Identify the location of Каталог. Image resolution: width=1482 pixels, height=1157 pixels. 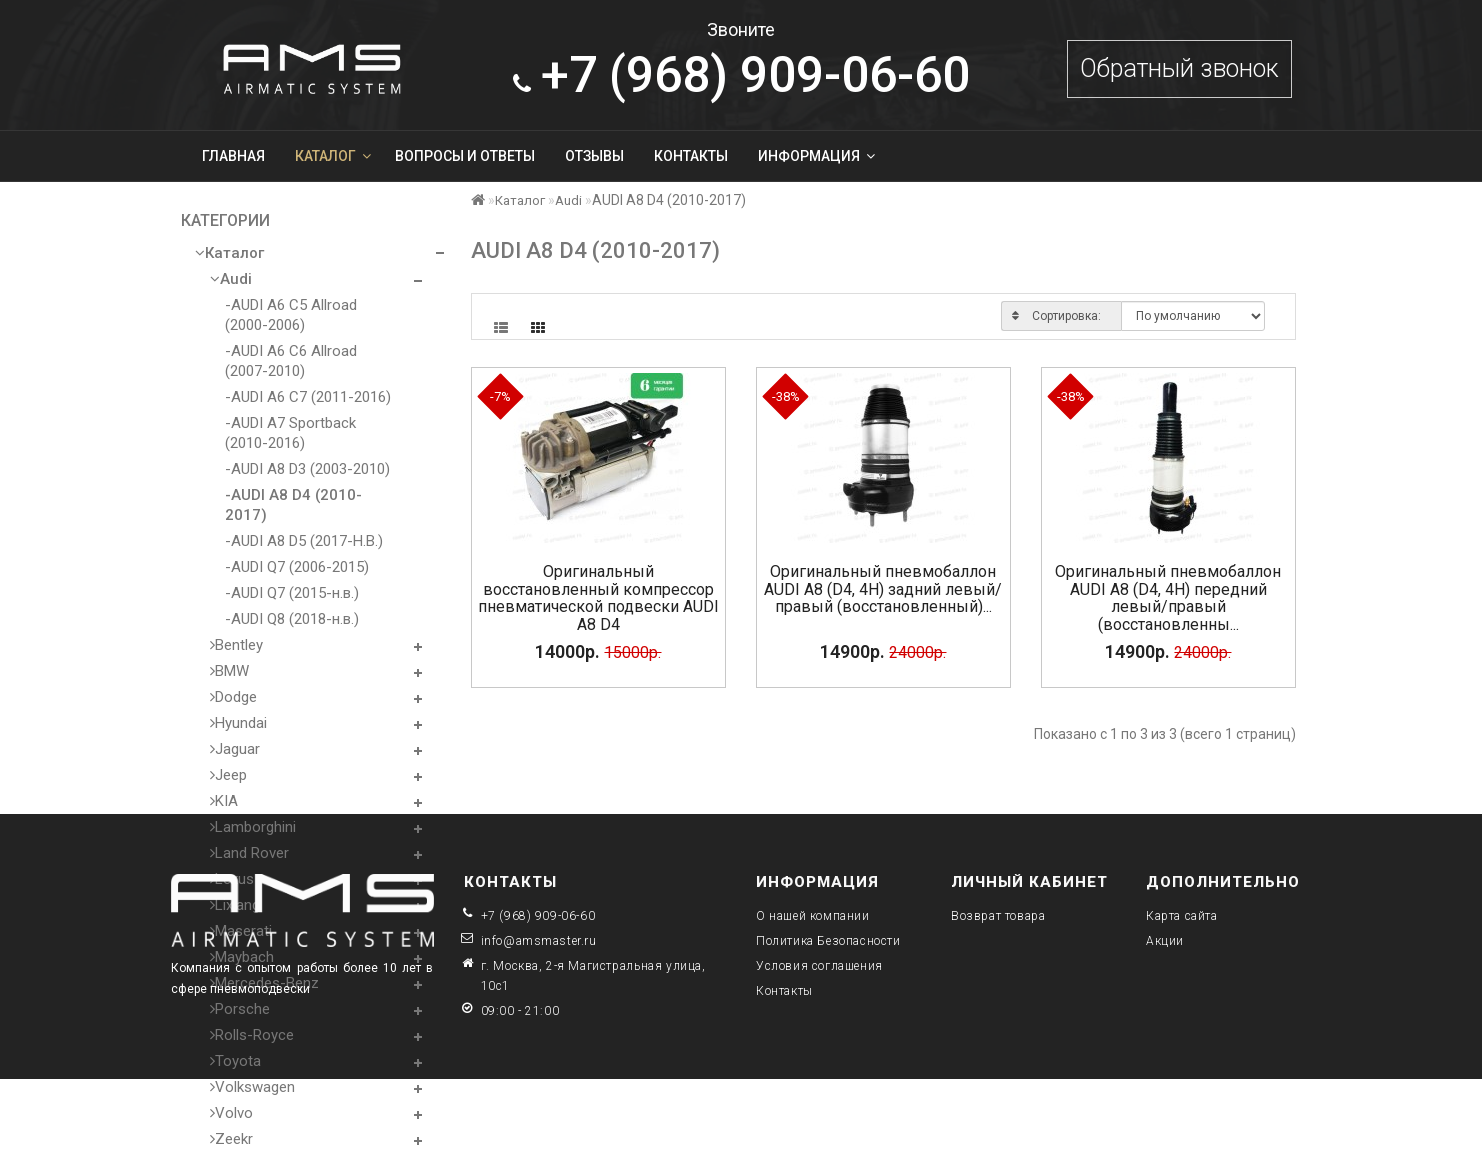
(333, 156).